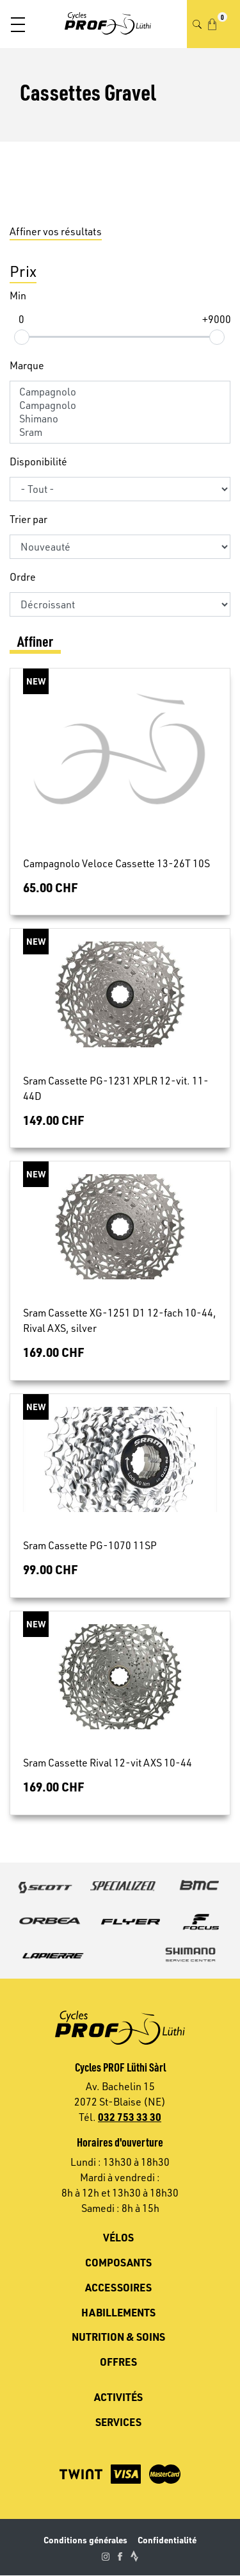 This screenshot has width=240, height=2576. What do you see at coordinates (118, 2237) in the screenshot?
I see `Vélos` at bounding box center [118, 2237].